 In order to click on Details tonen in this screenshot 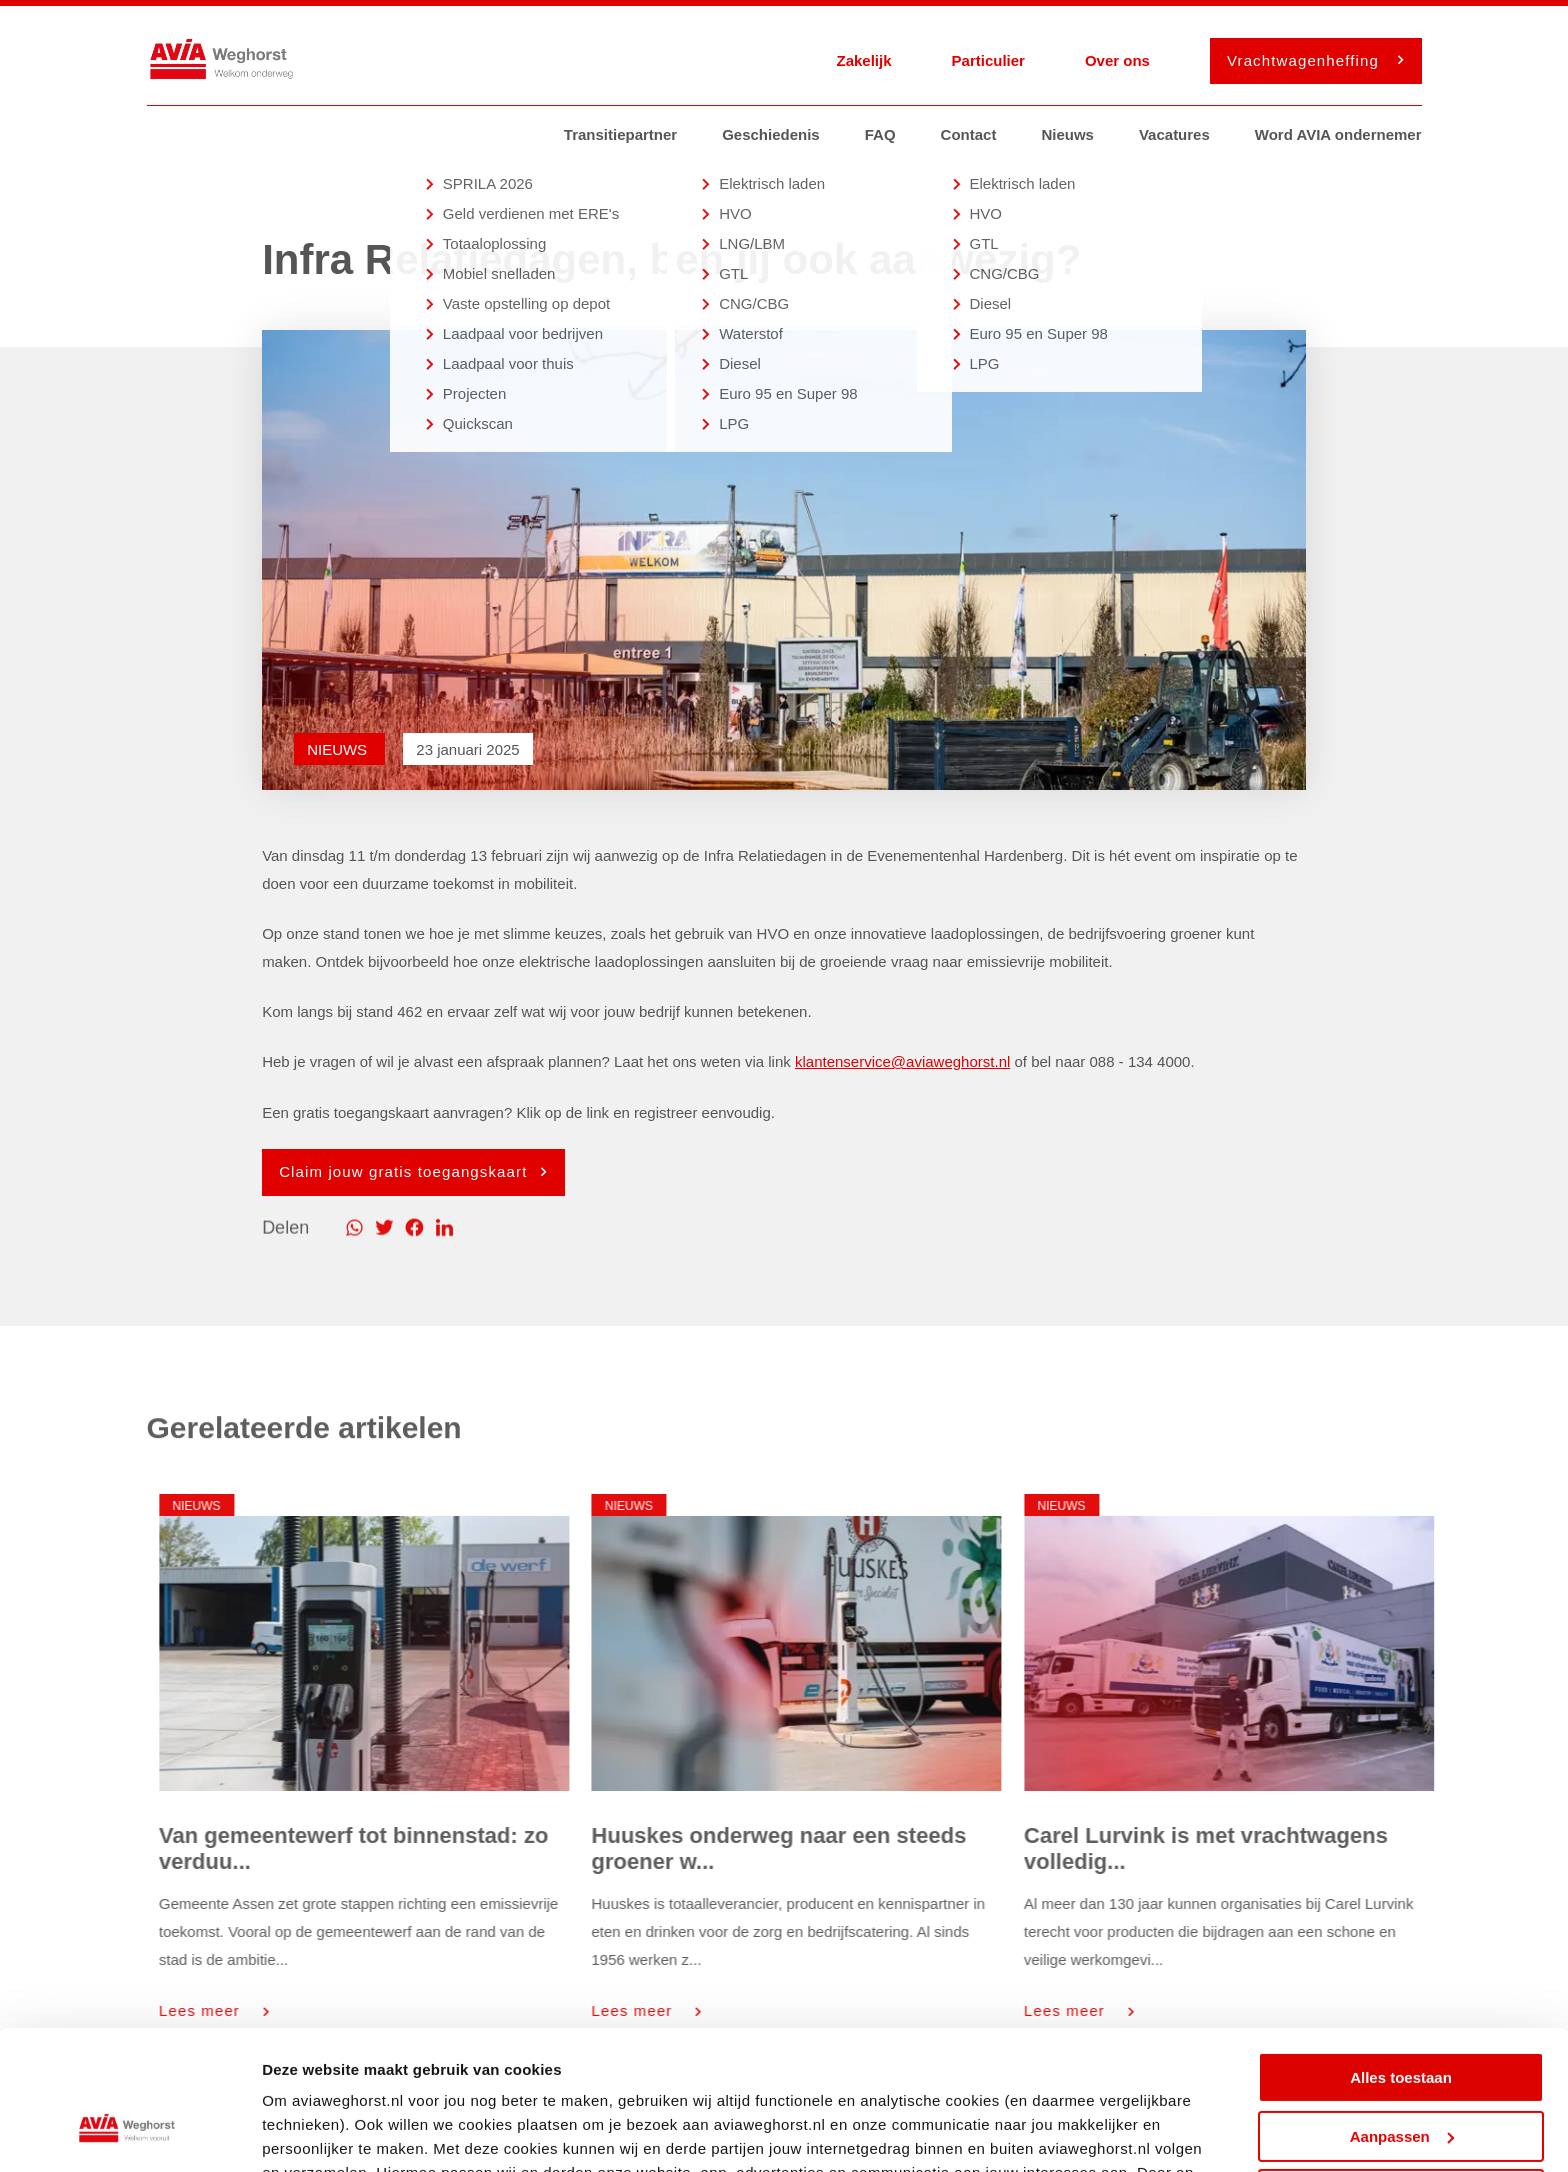, I will do `click(309, 2132)`.